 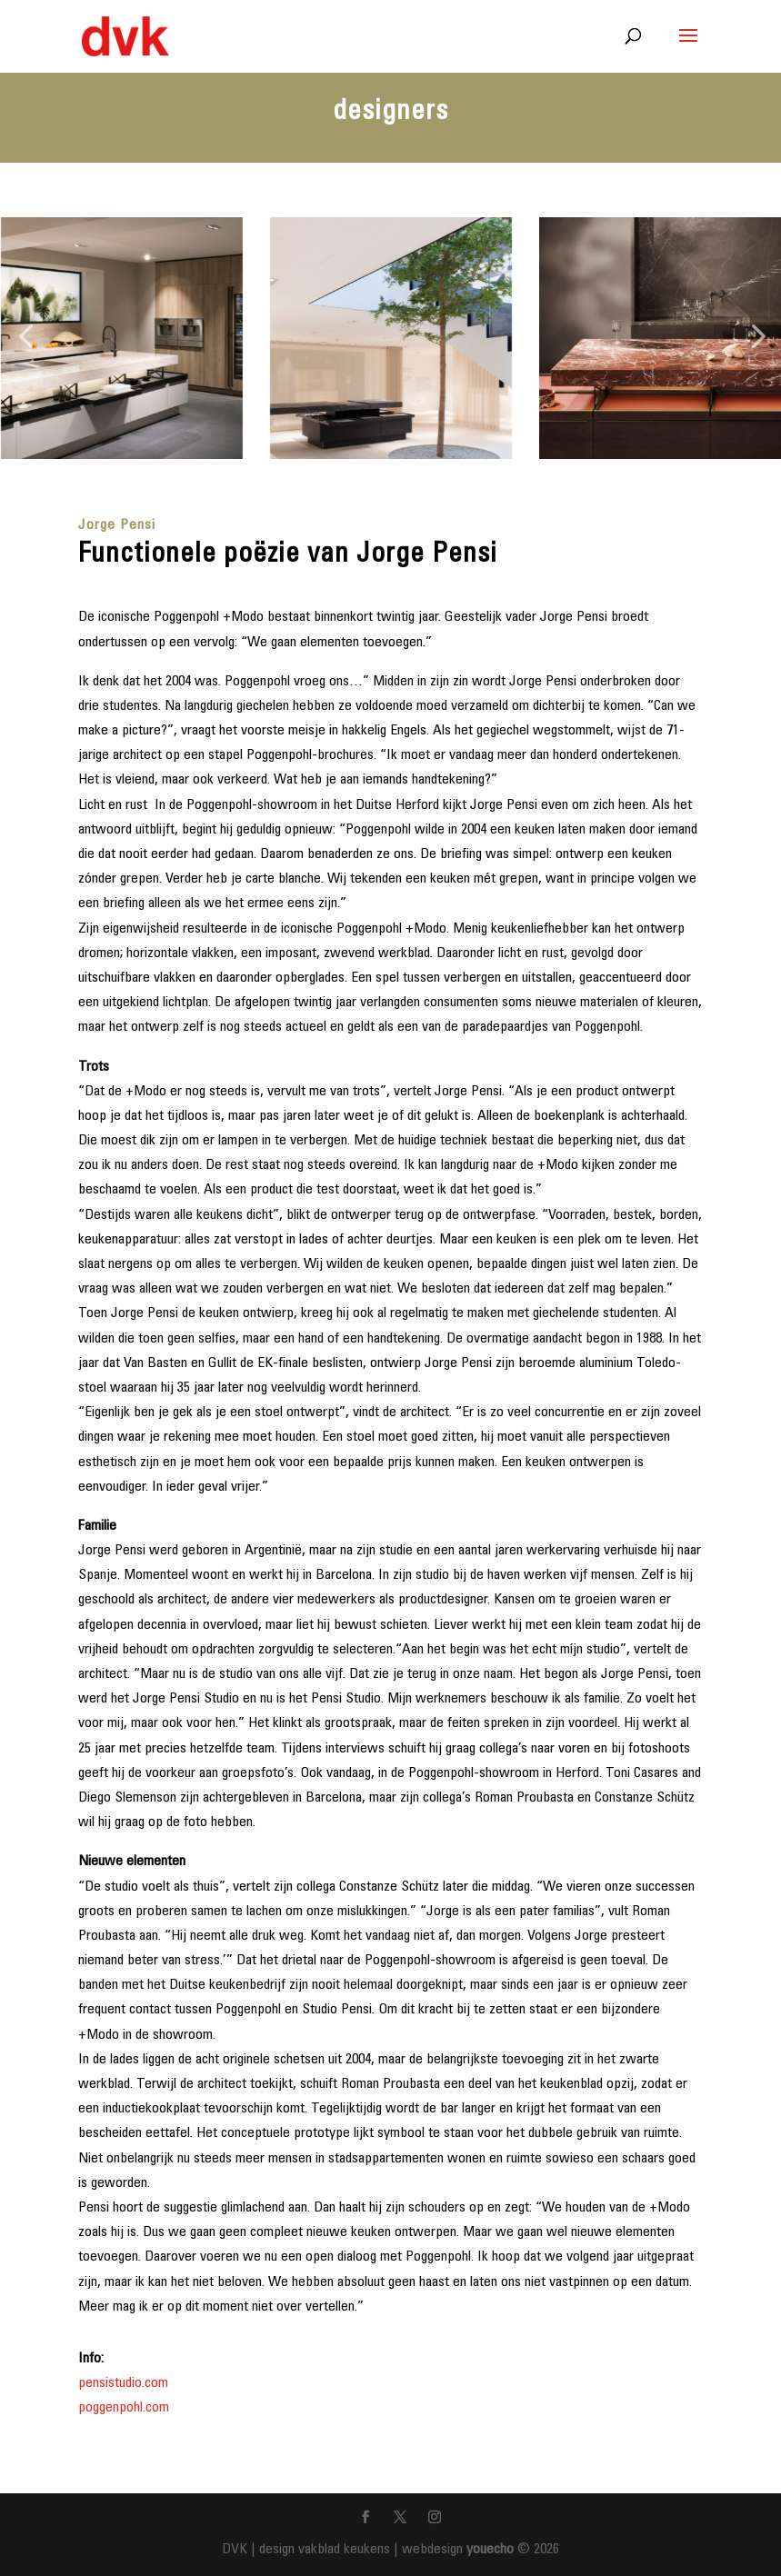 I want to click on youecho, so click(x=490, y=2549).